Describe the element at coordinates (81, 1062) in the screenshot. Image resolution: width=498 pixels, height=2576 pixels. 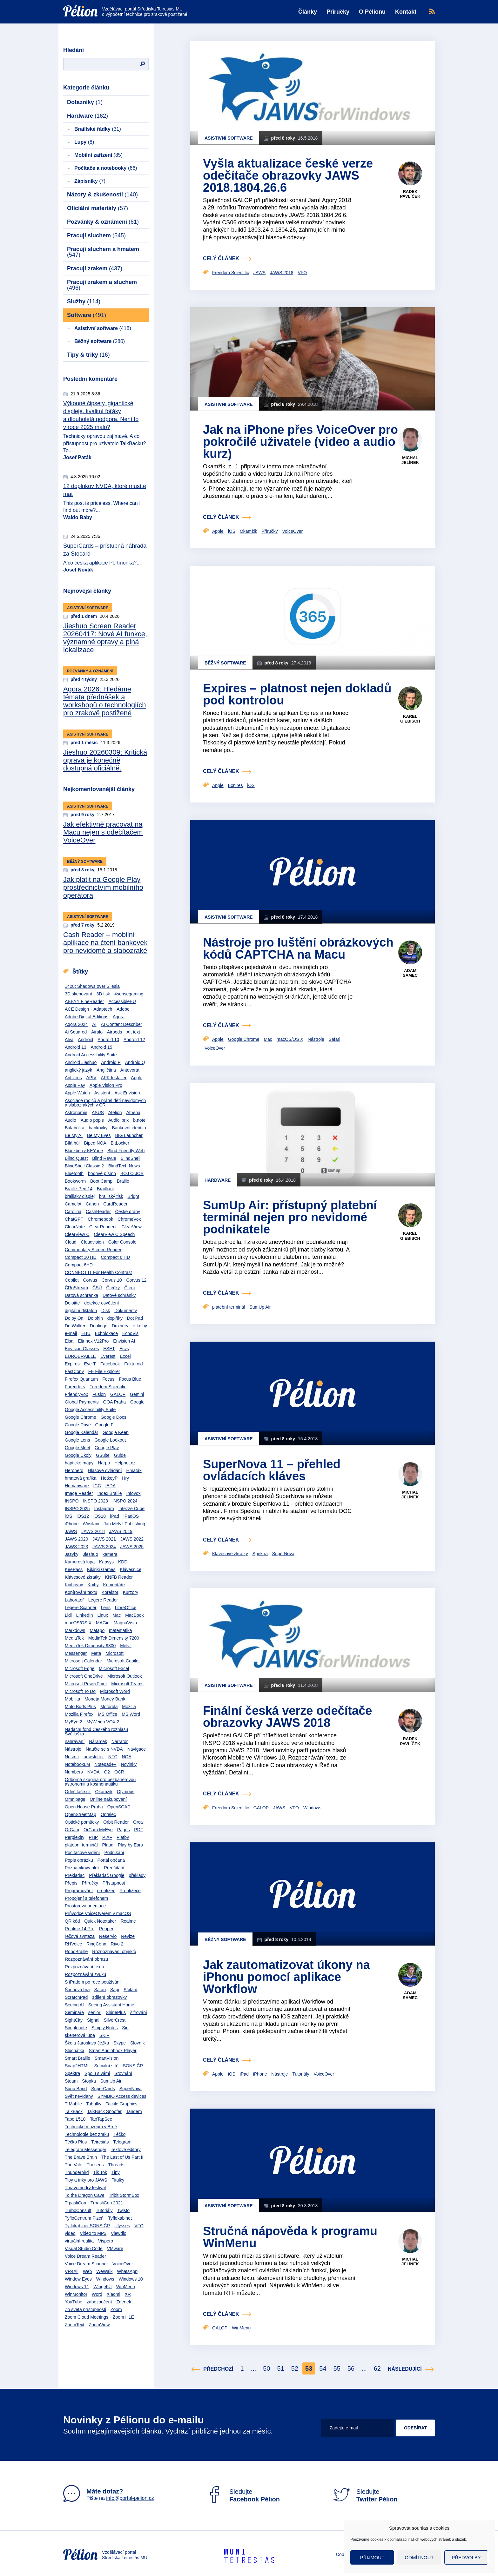
I see `Android Jieshuo` at that location.